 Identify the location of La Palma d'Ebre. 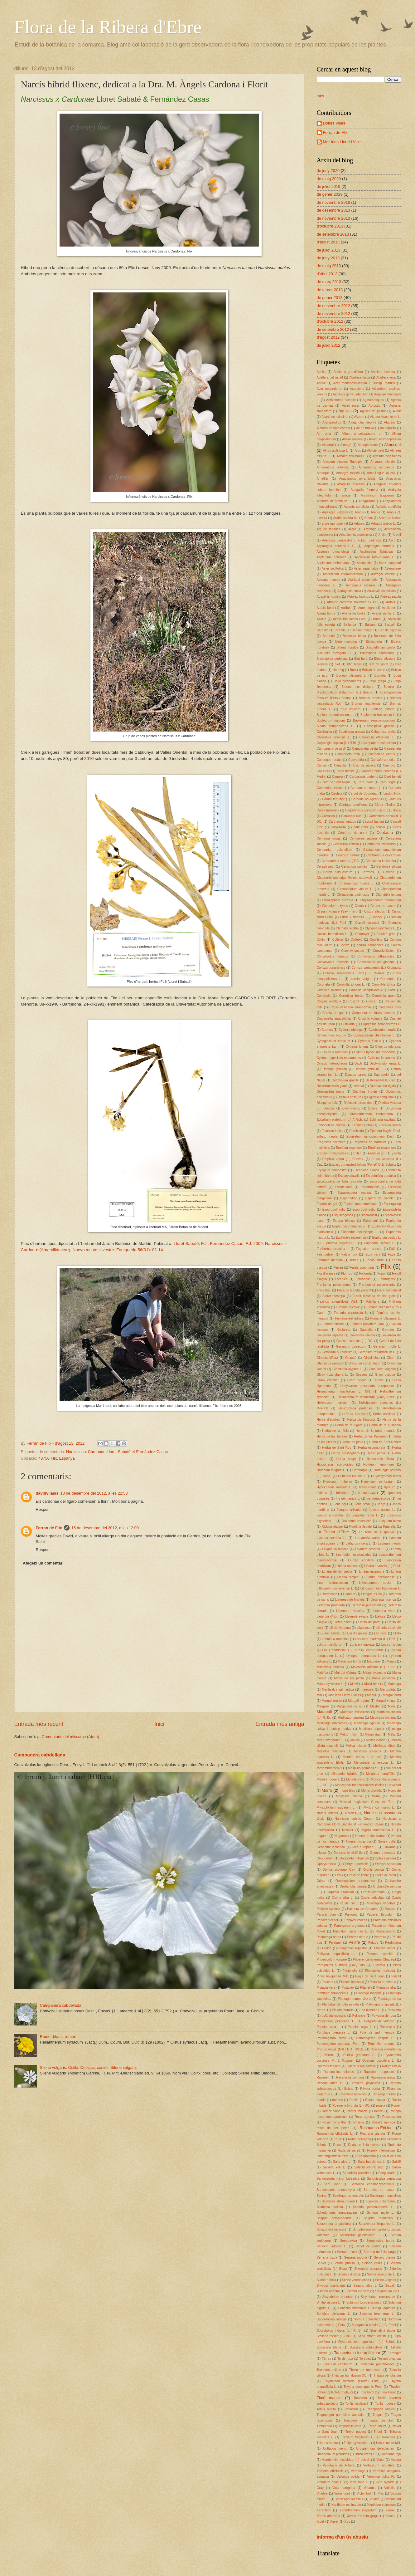
(333, 1532).